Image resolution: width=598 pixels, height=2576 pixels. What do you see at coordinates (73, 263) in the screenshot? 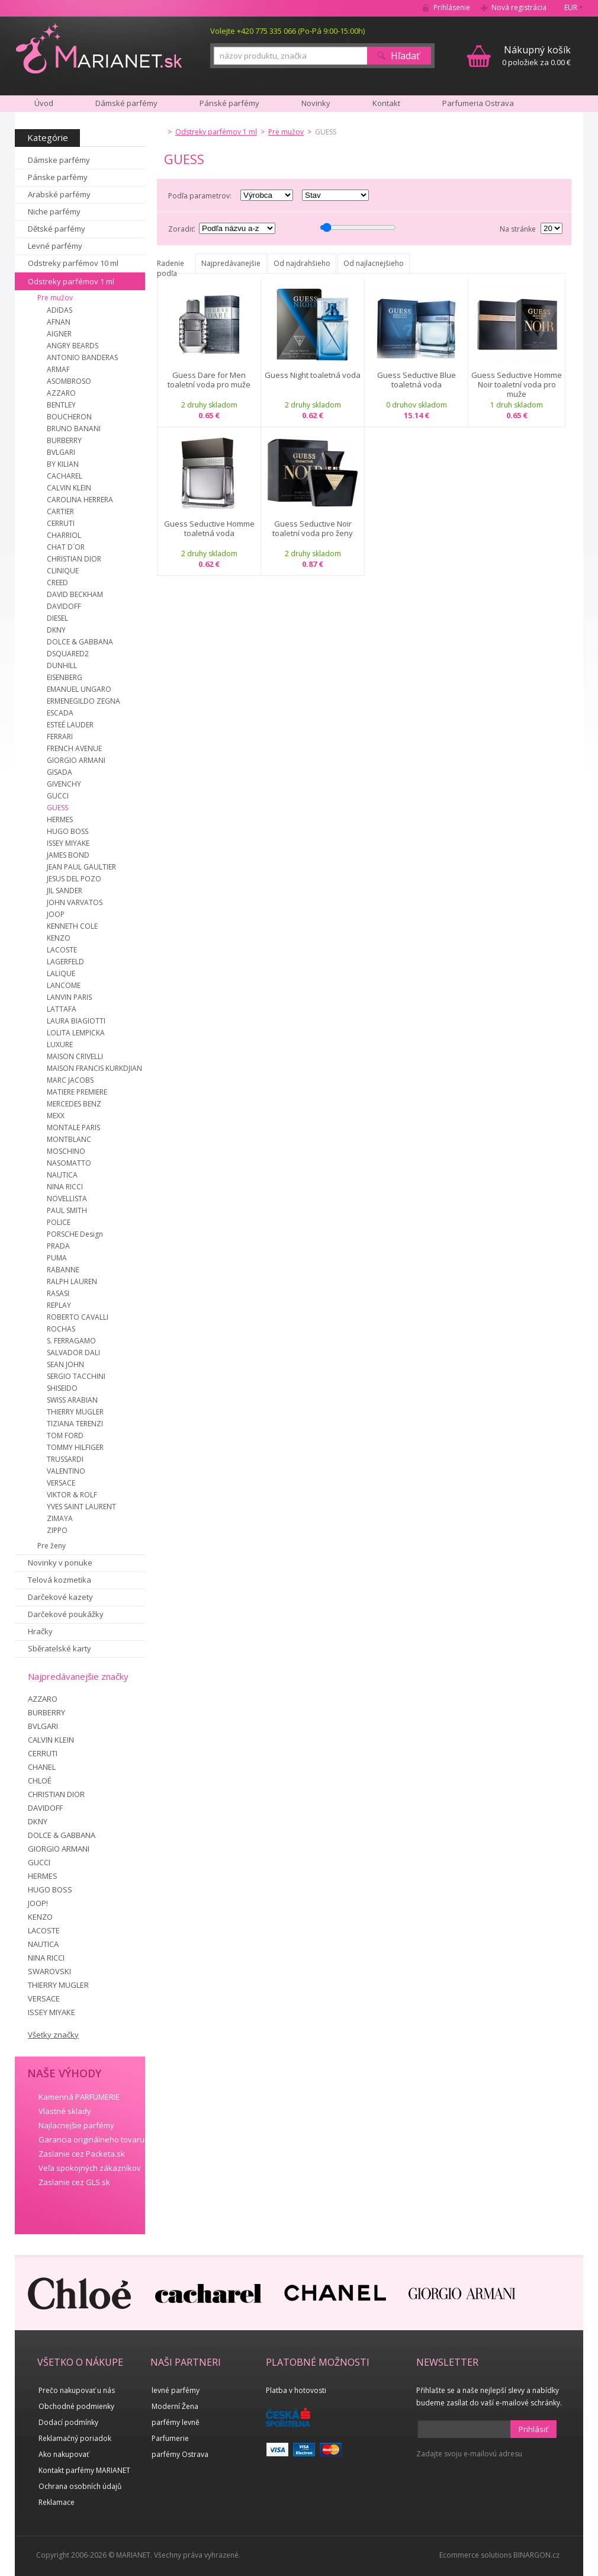
I see `Odstreky parfémov 10 ml` at bounding box center [73, 263].